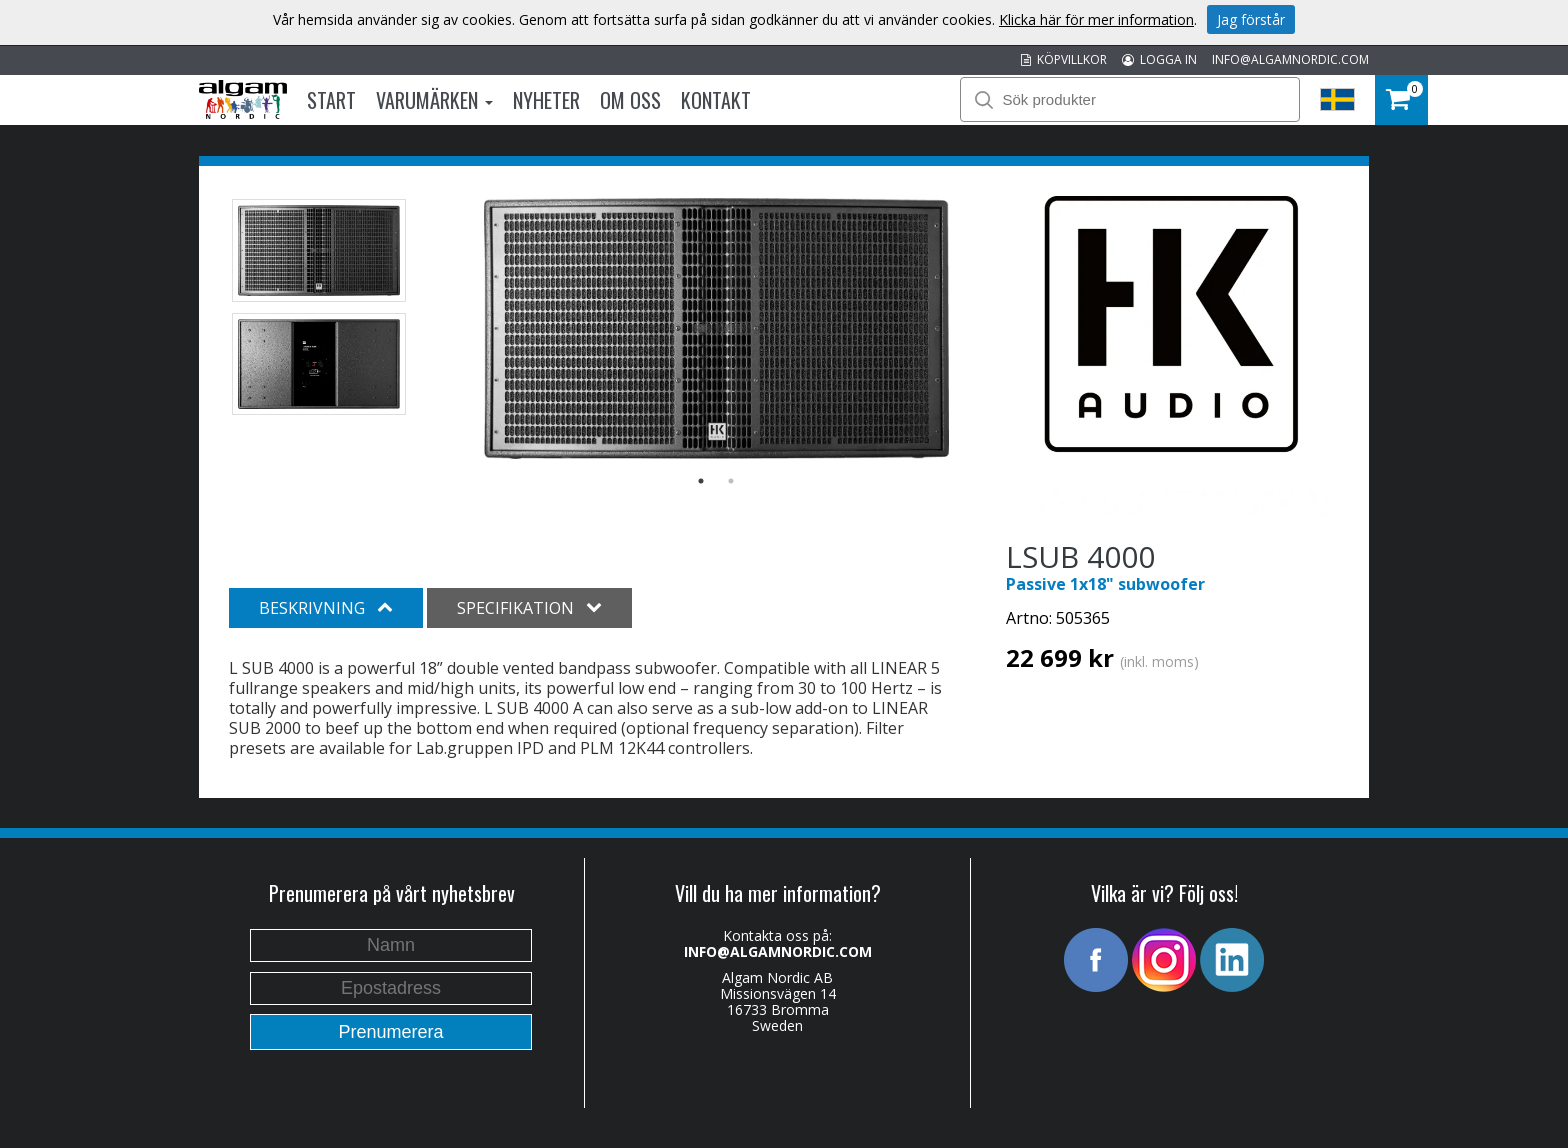 The image size is (1568, 1148). I want to click on Start, so click(331, 100).